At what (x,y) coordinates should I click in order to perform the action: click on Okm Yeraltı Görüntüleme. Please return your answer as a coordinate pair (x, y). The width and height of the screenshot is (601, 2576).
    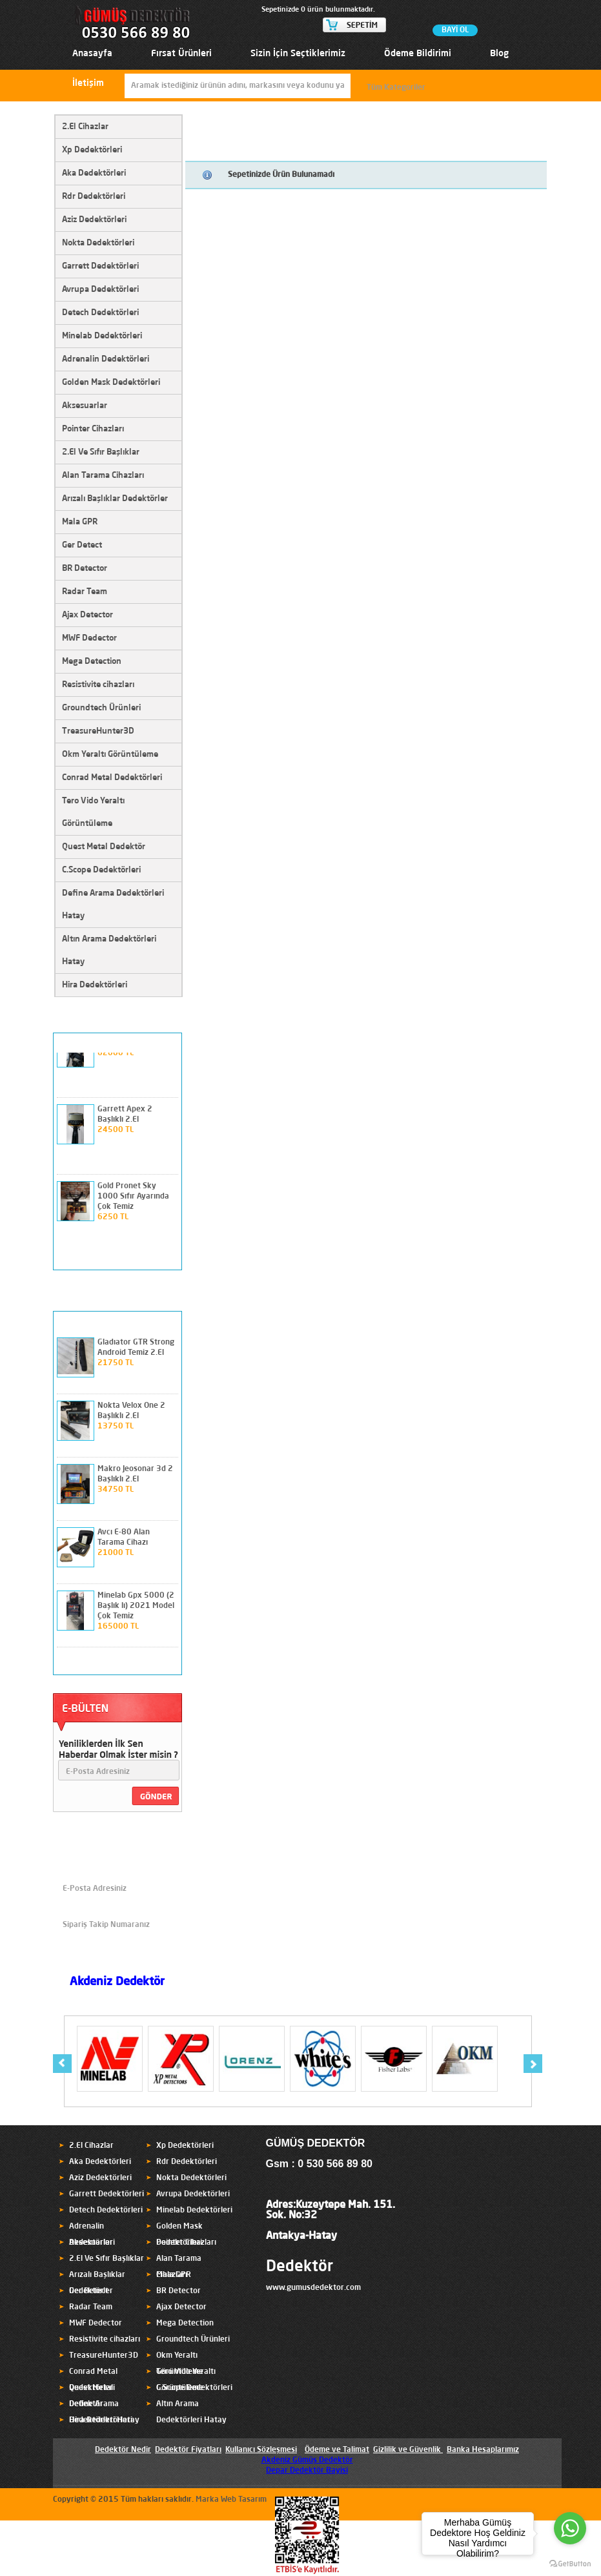
    Looking at the image, I should click on (110, 754).